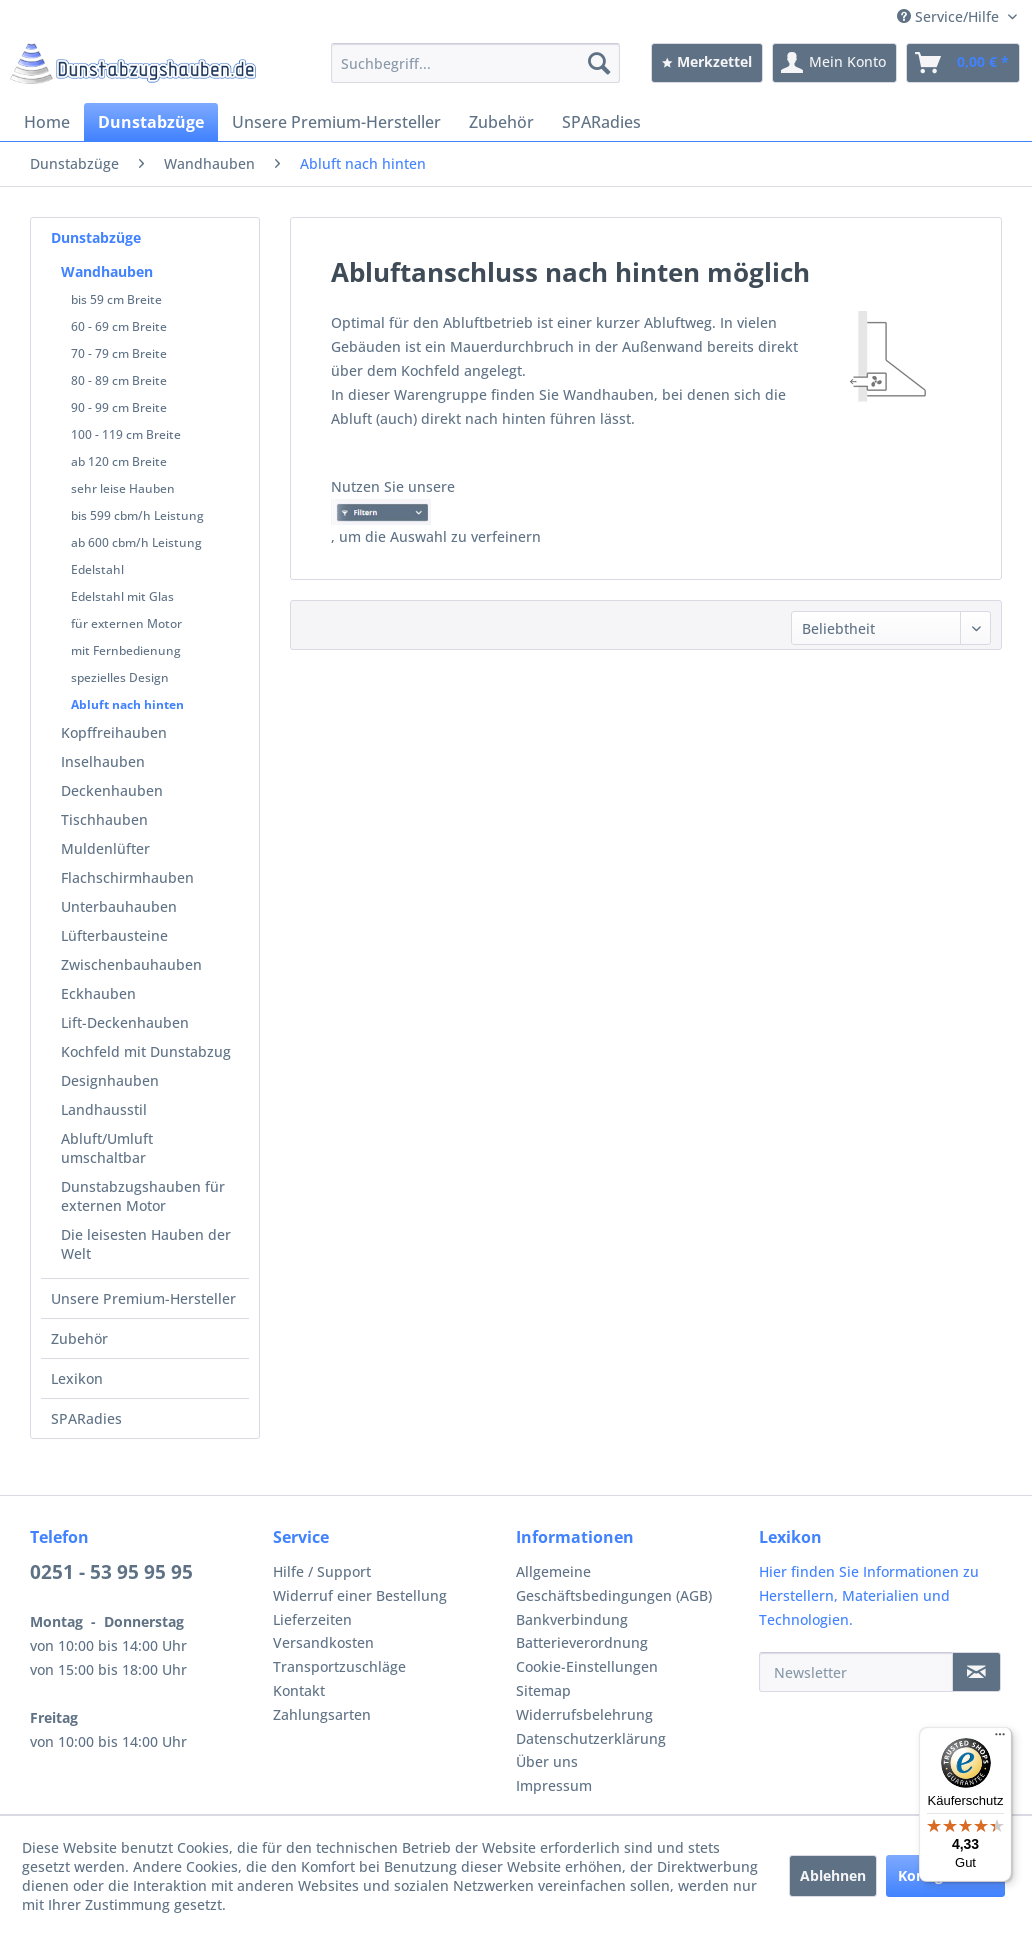  Describe the element at coordinates (114, 732) in the screenshot. I see `Kopffreihauben` at that location.